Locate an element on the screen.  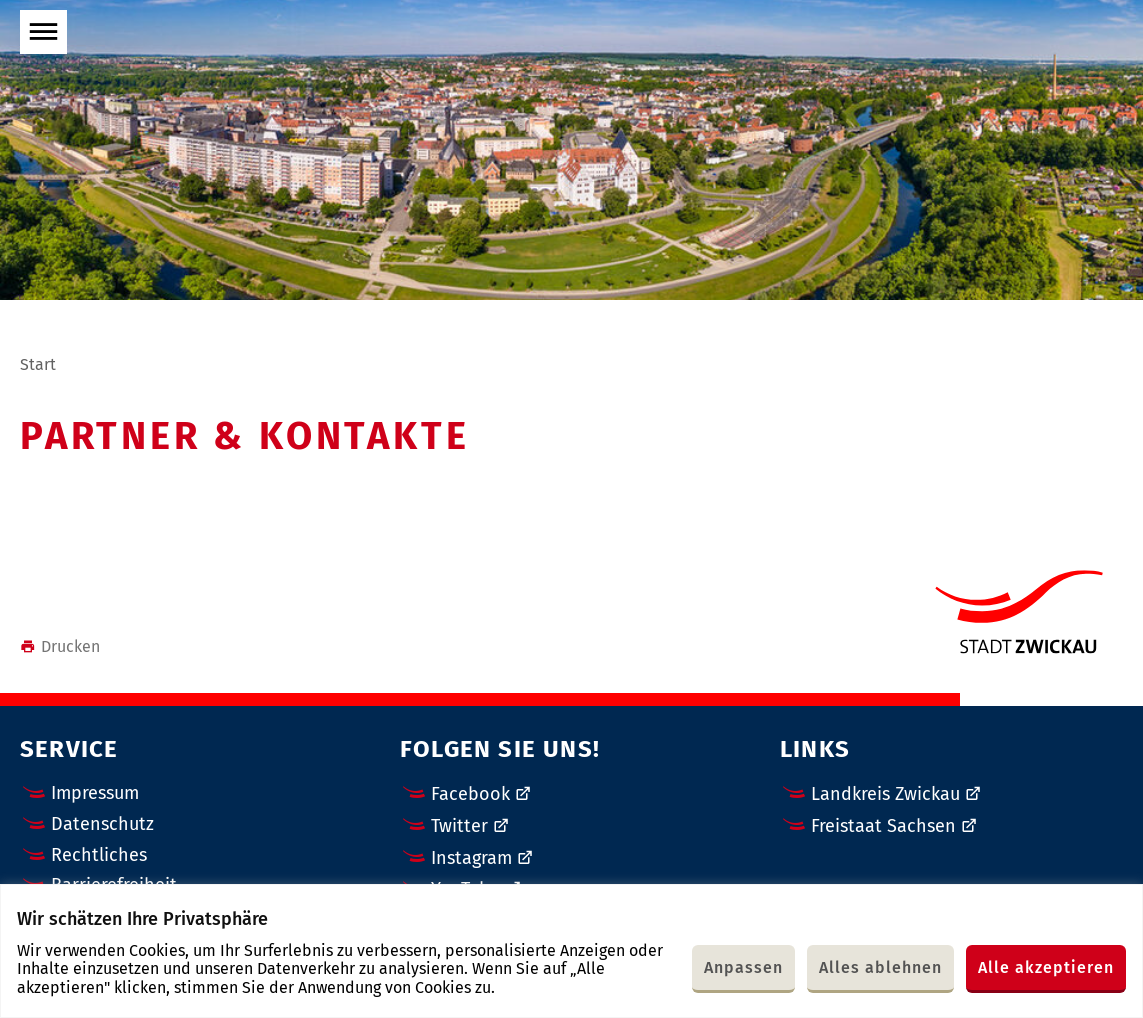
Freistaat Sachsen is located at coordinates (883, 826).